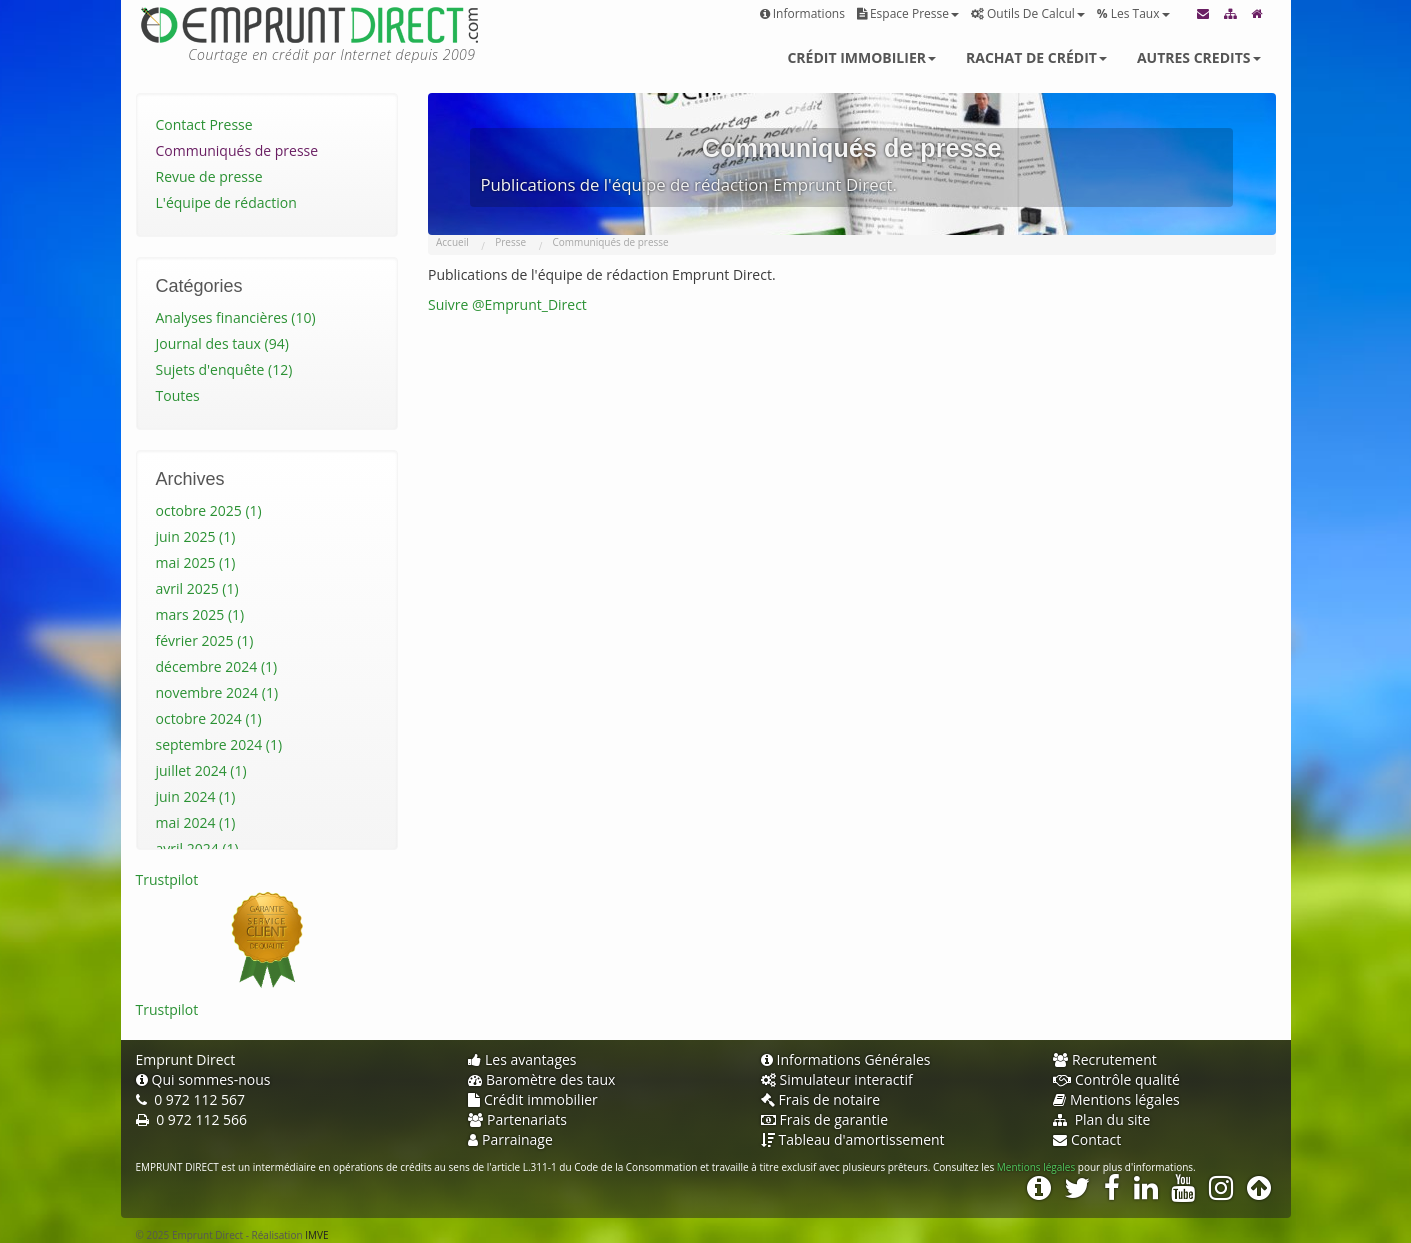 The image size is (1411, 1243). Describe the element at coordinates (1028, 13) in the screenshot. I see `Outils de calcul` at that location.